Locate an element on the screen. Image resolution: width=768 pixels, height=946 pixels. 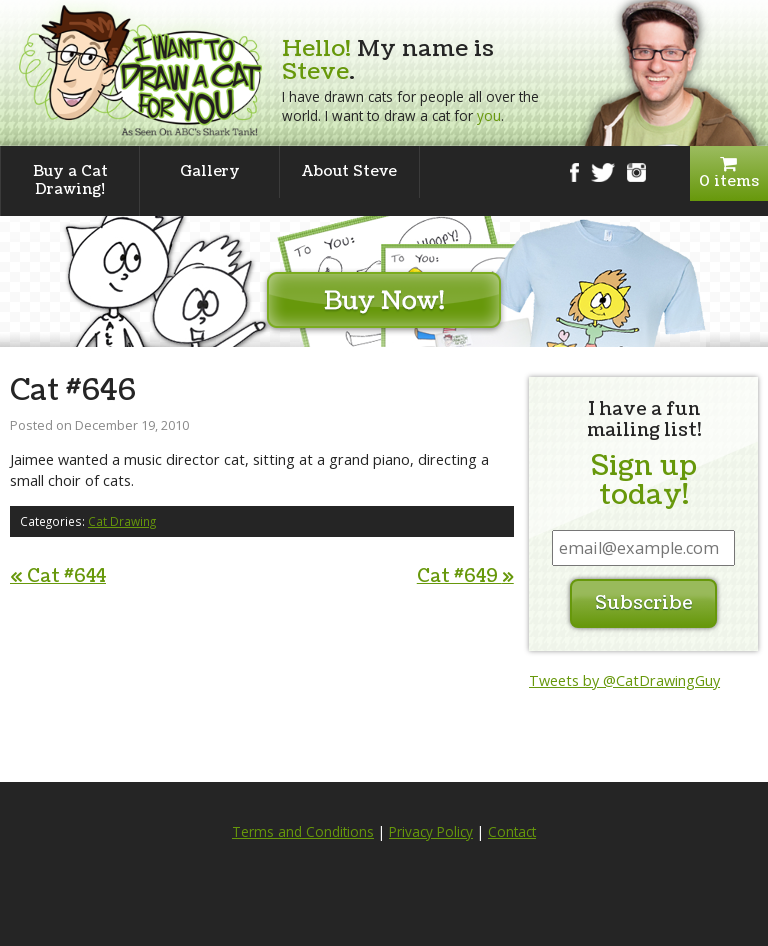
0 items is located at coordinates (729, 173).